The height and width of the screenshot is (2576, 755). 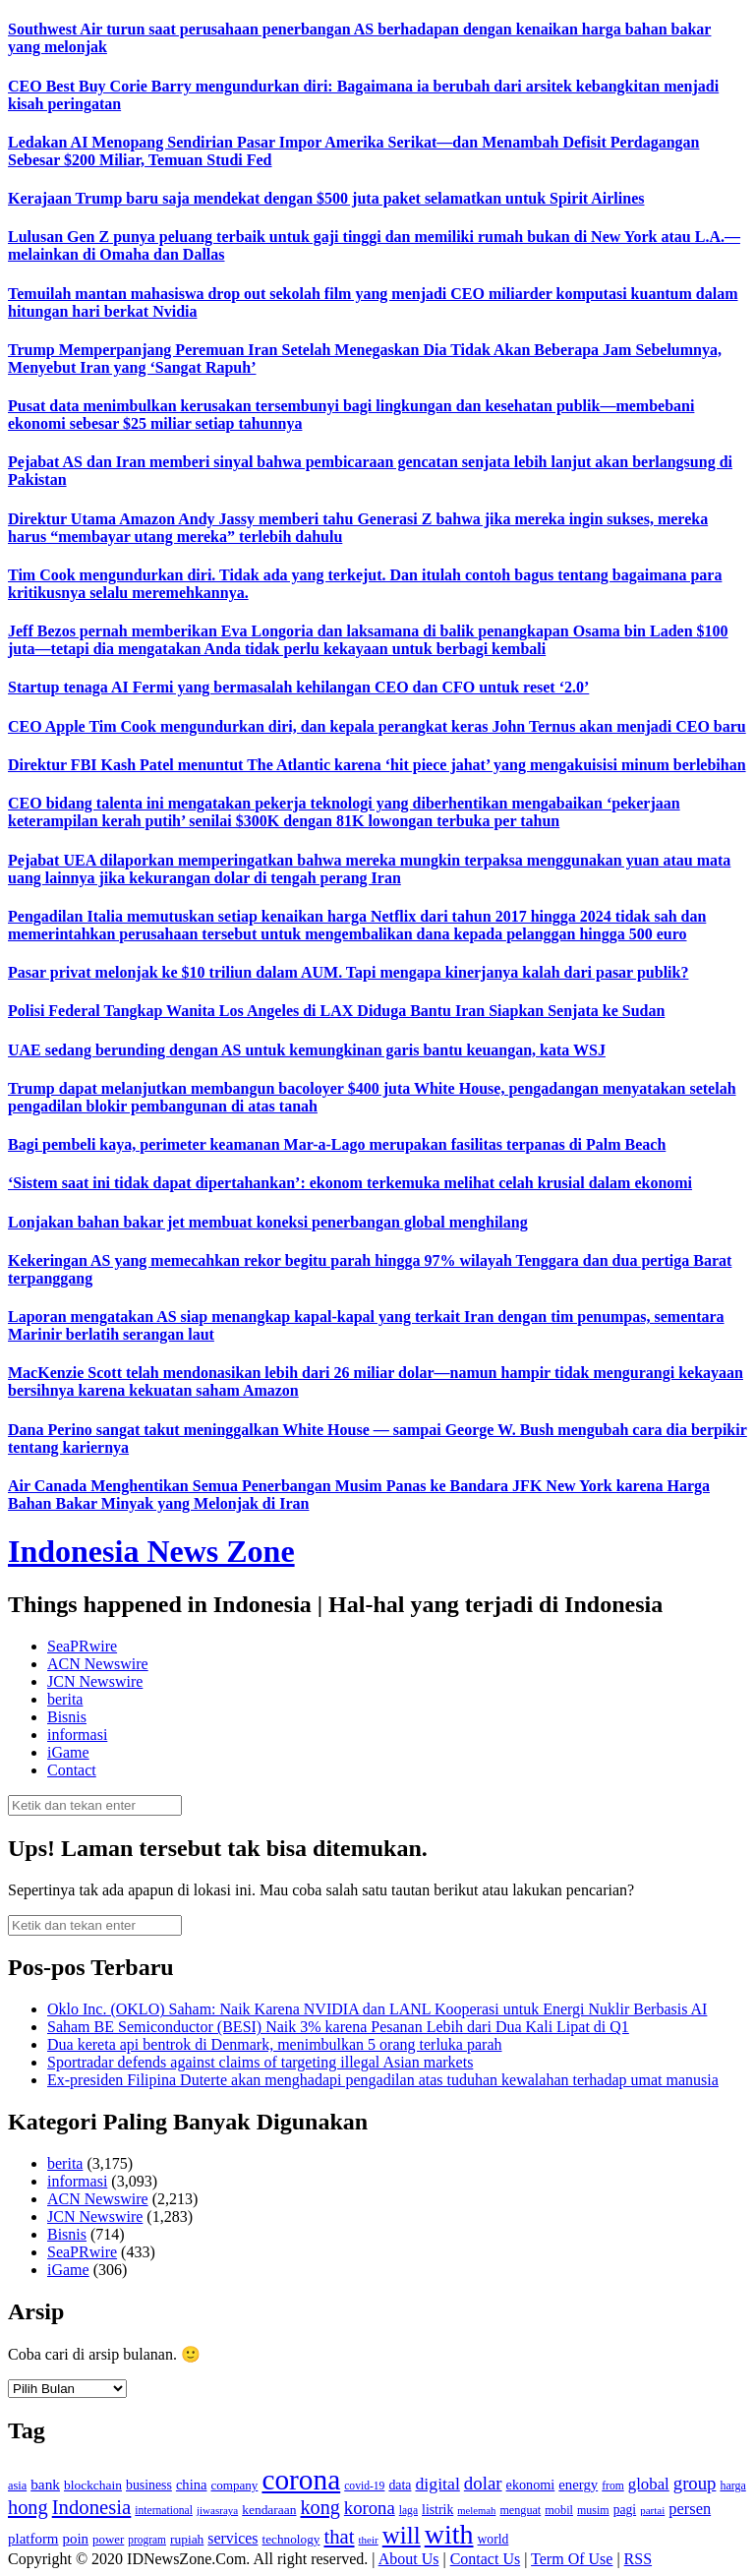 I want to click on power [power (135 item)], so click(x=108, y=2539).